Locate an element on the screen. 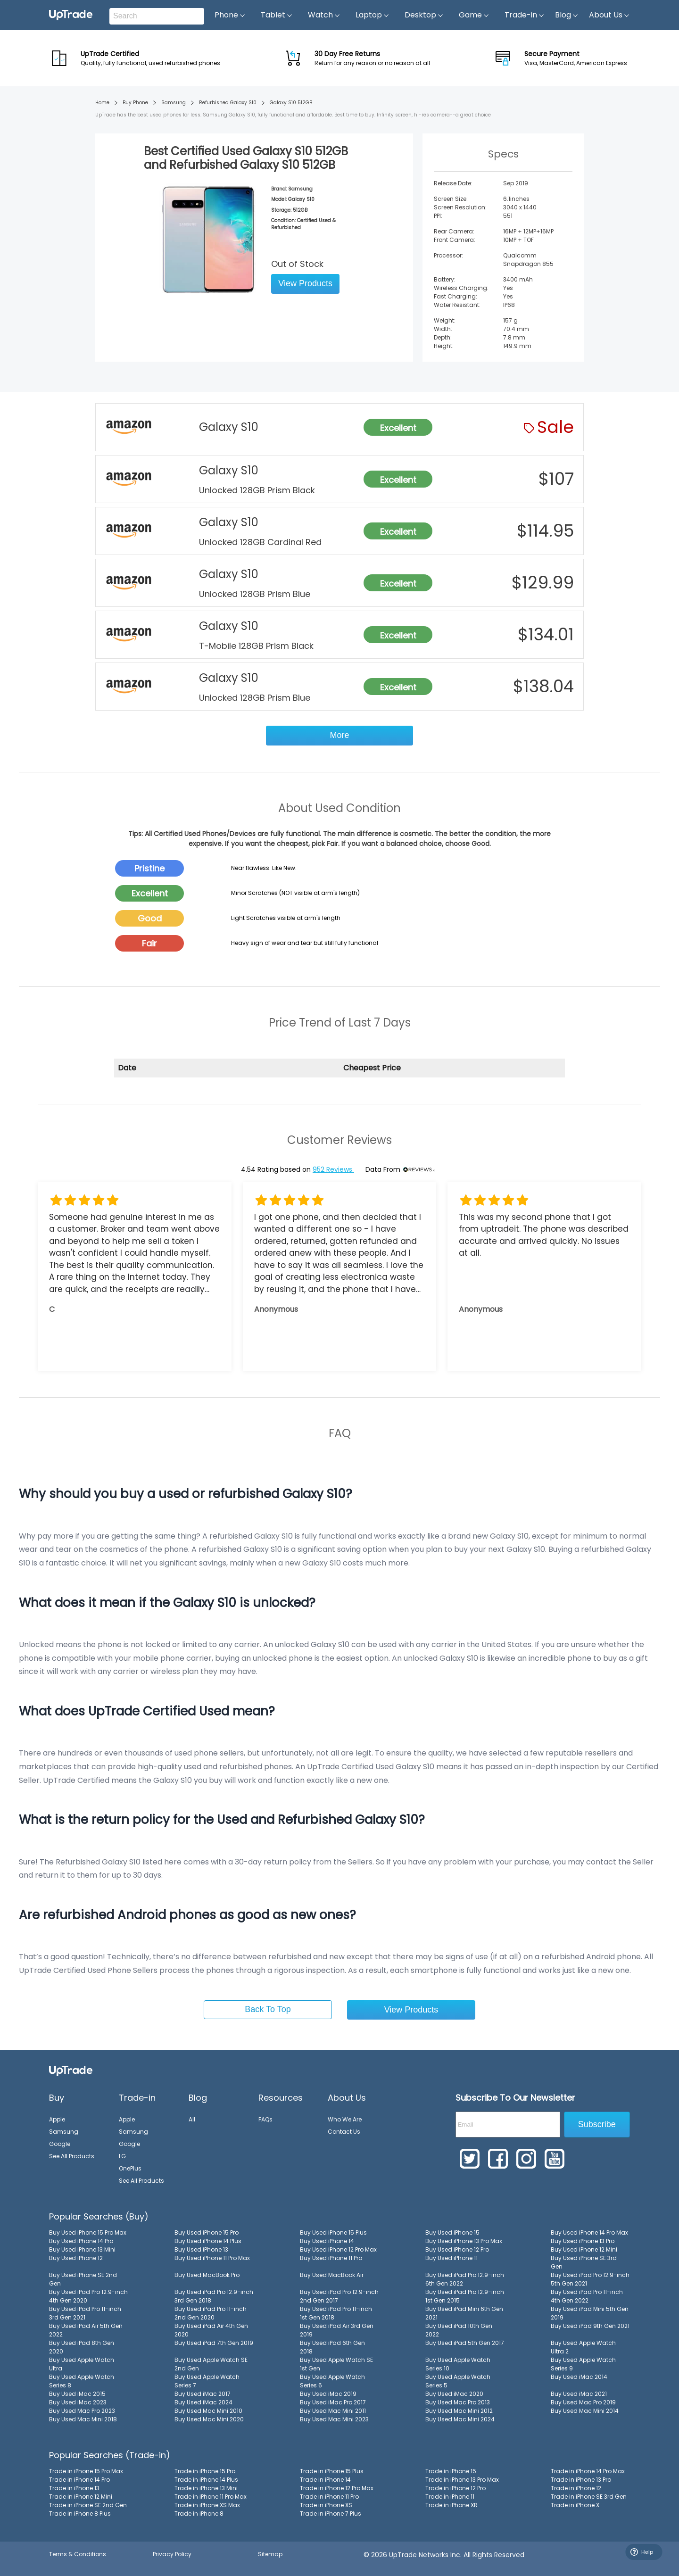 The height and width of the screenshot is (2576, 679). Buy Used Mac Pro 2013 is located at coordinates (457, 2402).